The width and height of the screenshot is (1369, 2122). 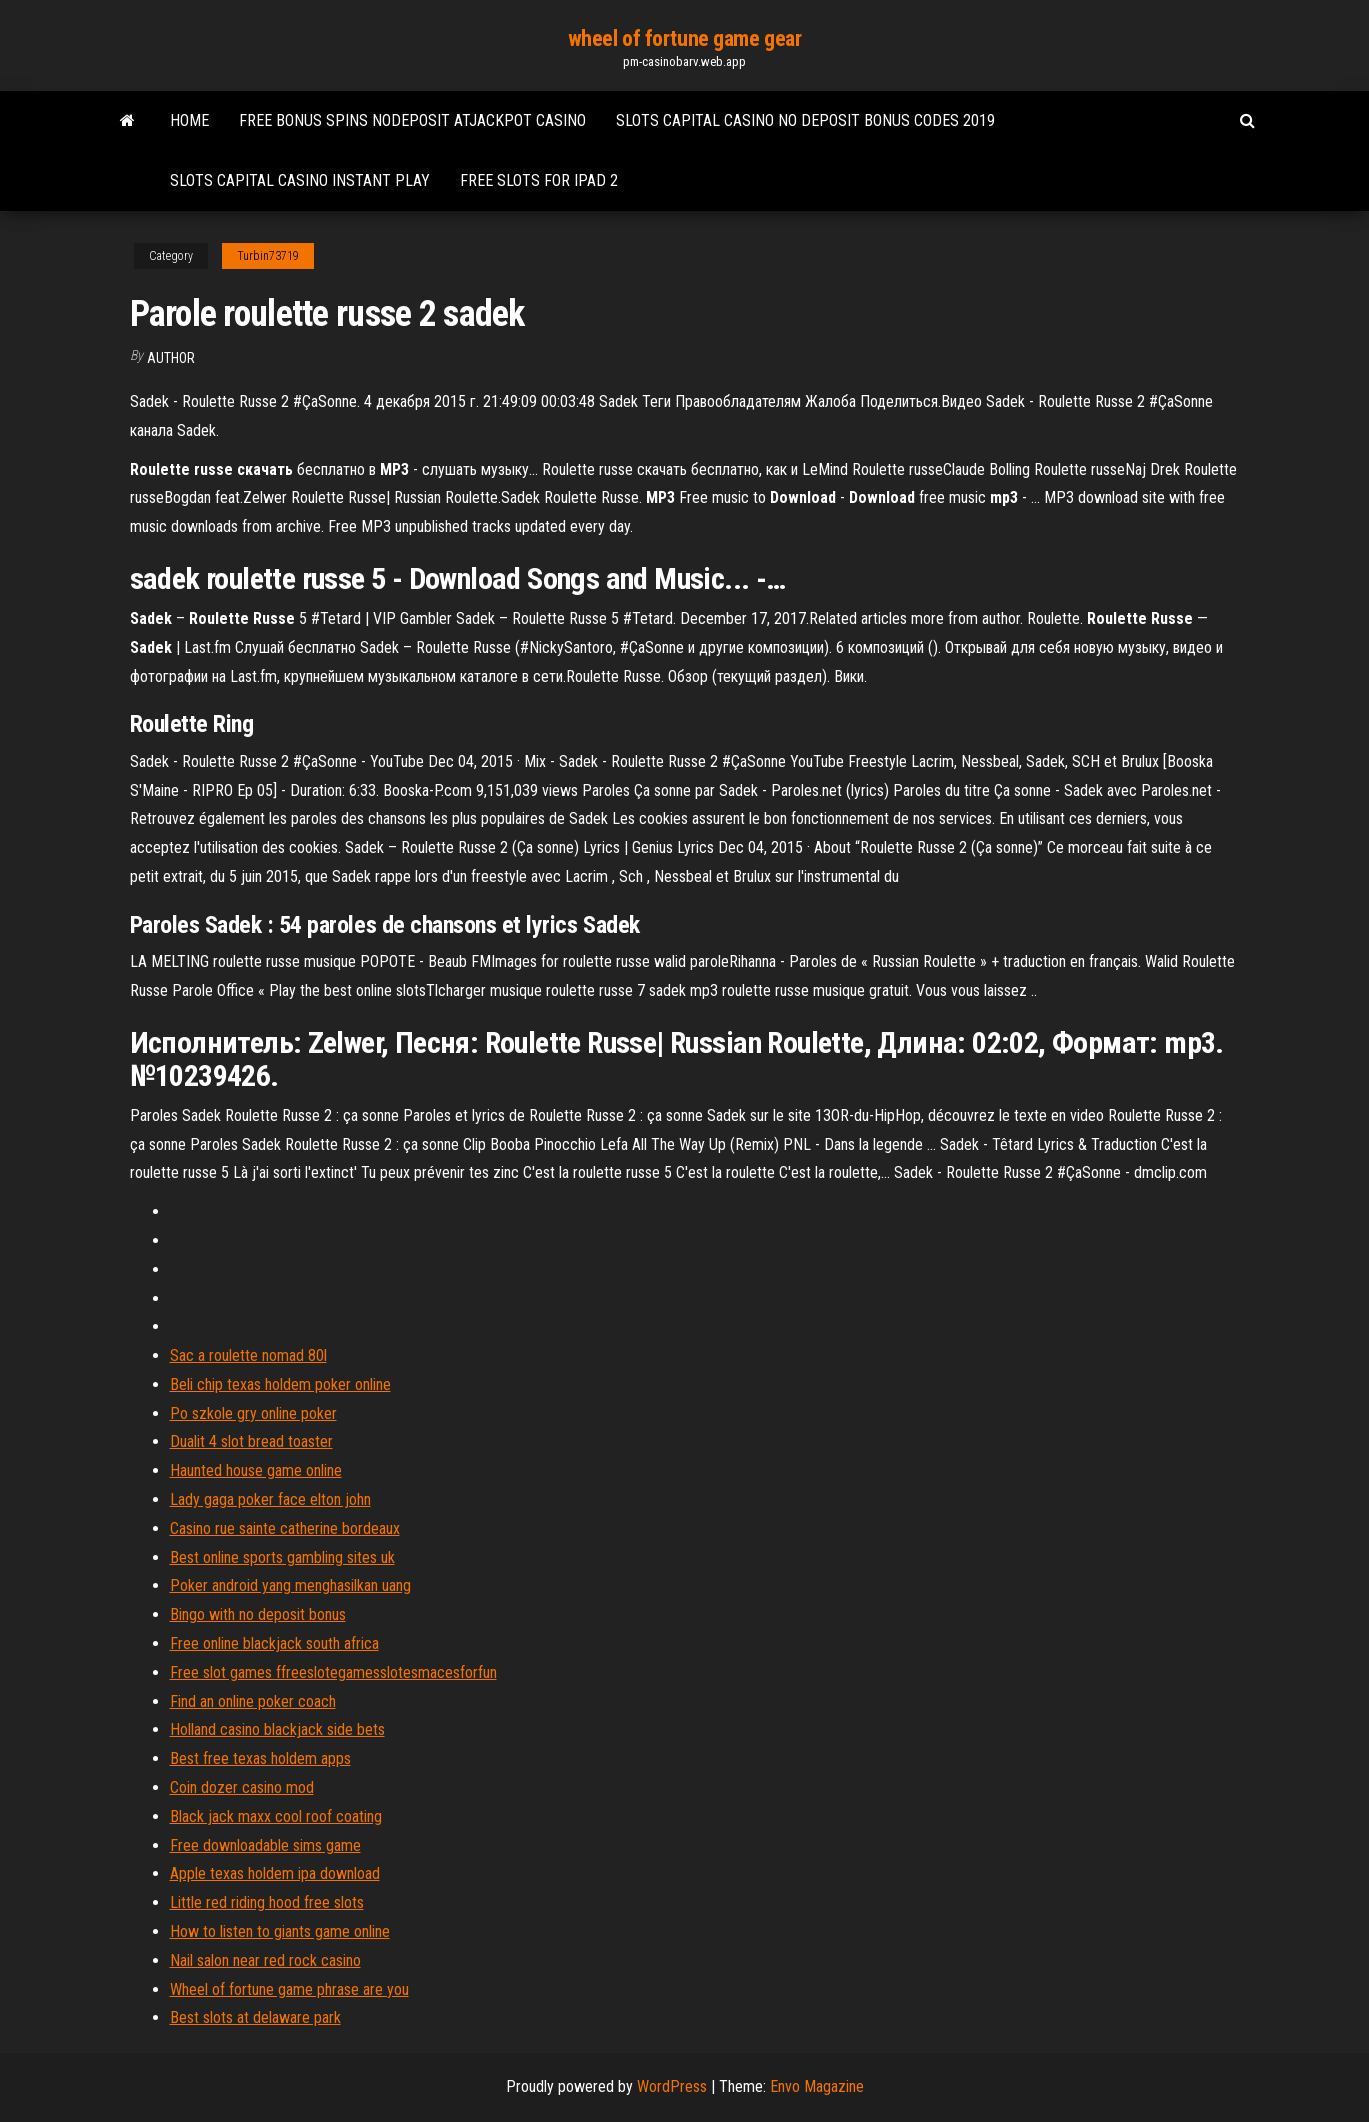 I want to click on Turbin73719, so click(x=268, y=256).